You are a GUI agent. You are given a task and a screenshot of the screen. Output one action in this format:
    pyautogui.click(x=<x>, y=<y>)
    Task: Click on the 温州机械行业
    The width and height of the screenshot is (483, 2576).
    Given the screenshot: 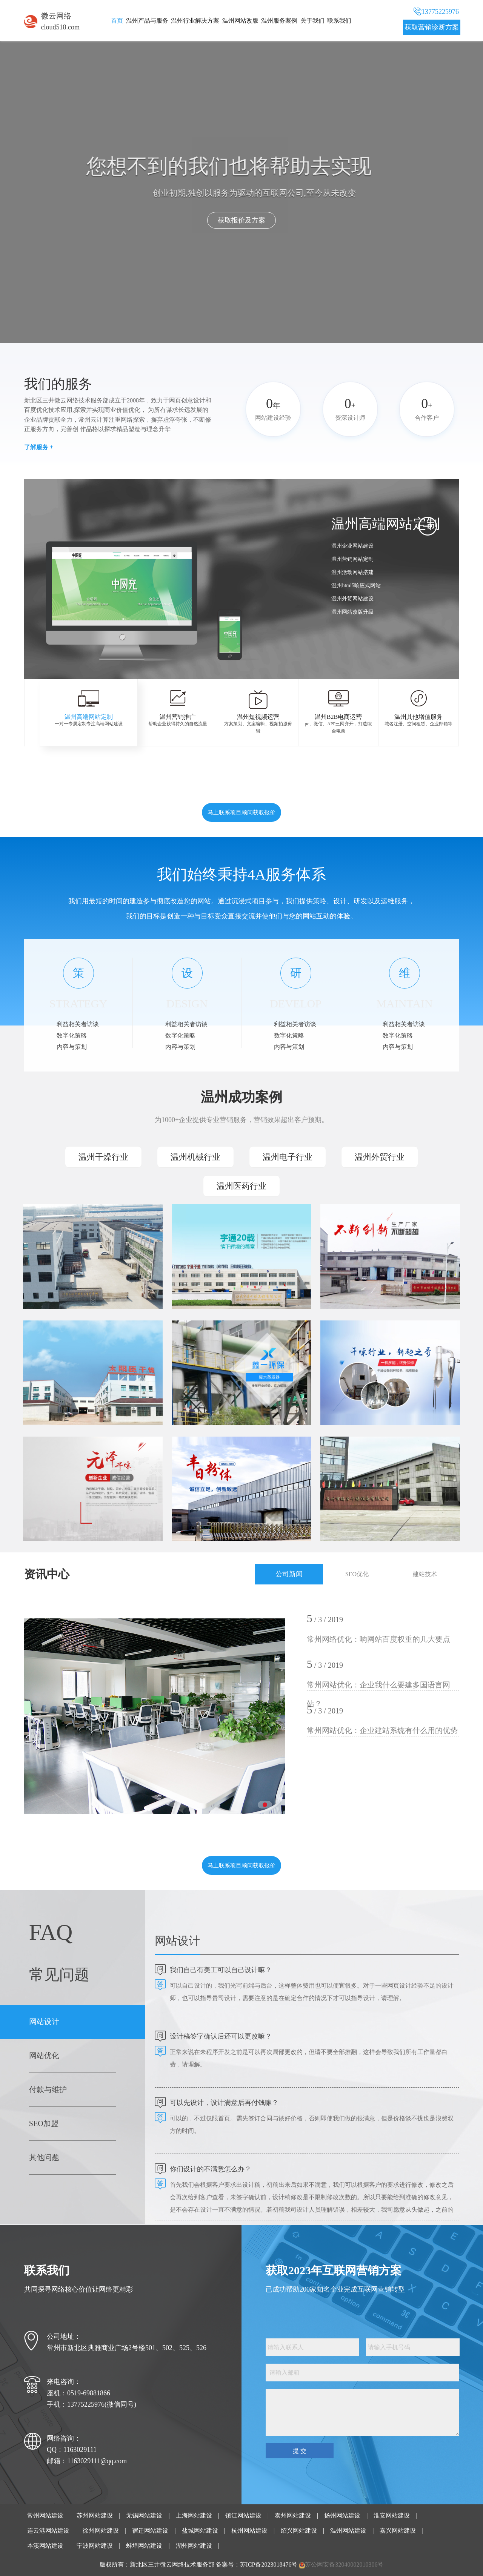 What is the action you would take?
    pyautogui.click(x=195, y=1157)
    